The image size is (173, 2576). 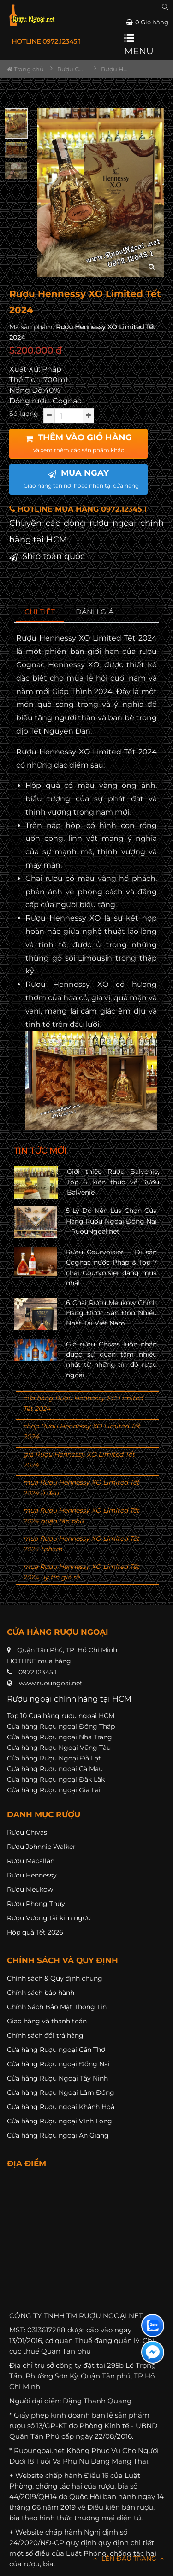 I want to click on Chính sách đổi trả hàng, so click(x=45, y=2035).